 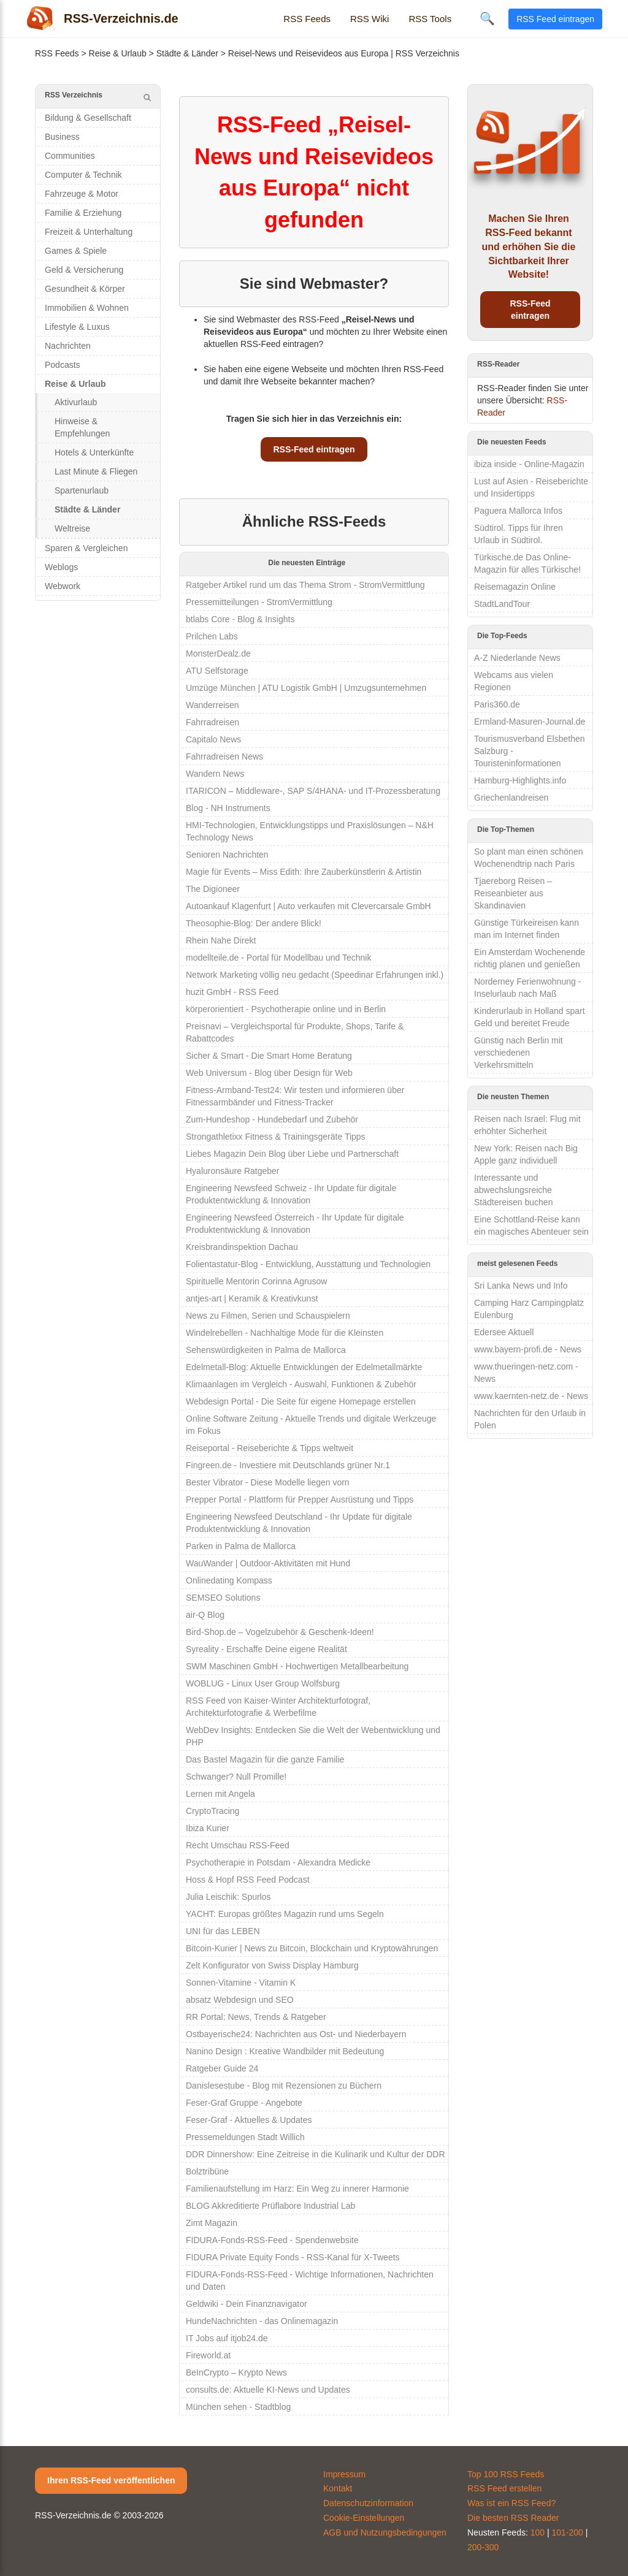 What do you see at coordinates (567, 2532) in the screenshot?
I see `101-200` at bounding box center [567, 2532].